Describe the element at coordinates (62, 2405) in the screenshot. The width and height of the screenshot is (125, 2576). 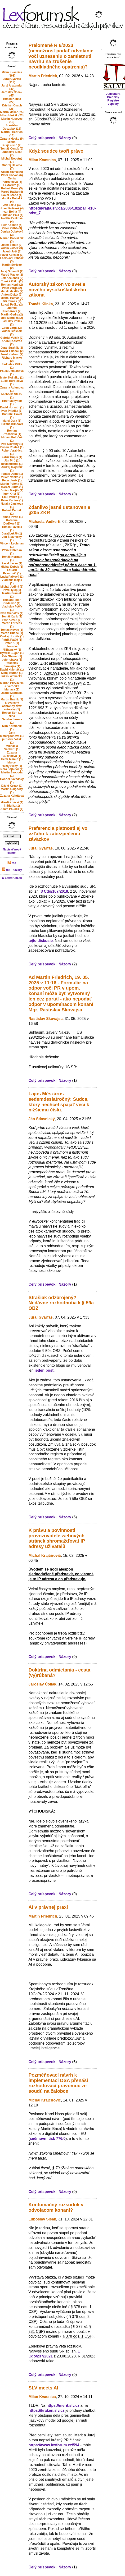
I see `https://merit.slv.cz` at that location.